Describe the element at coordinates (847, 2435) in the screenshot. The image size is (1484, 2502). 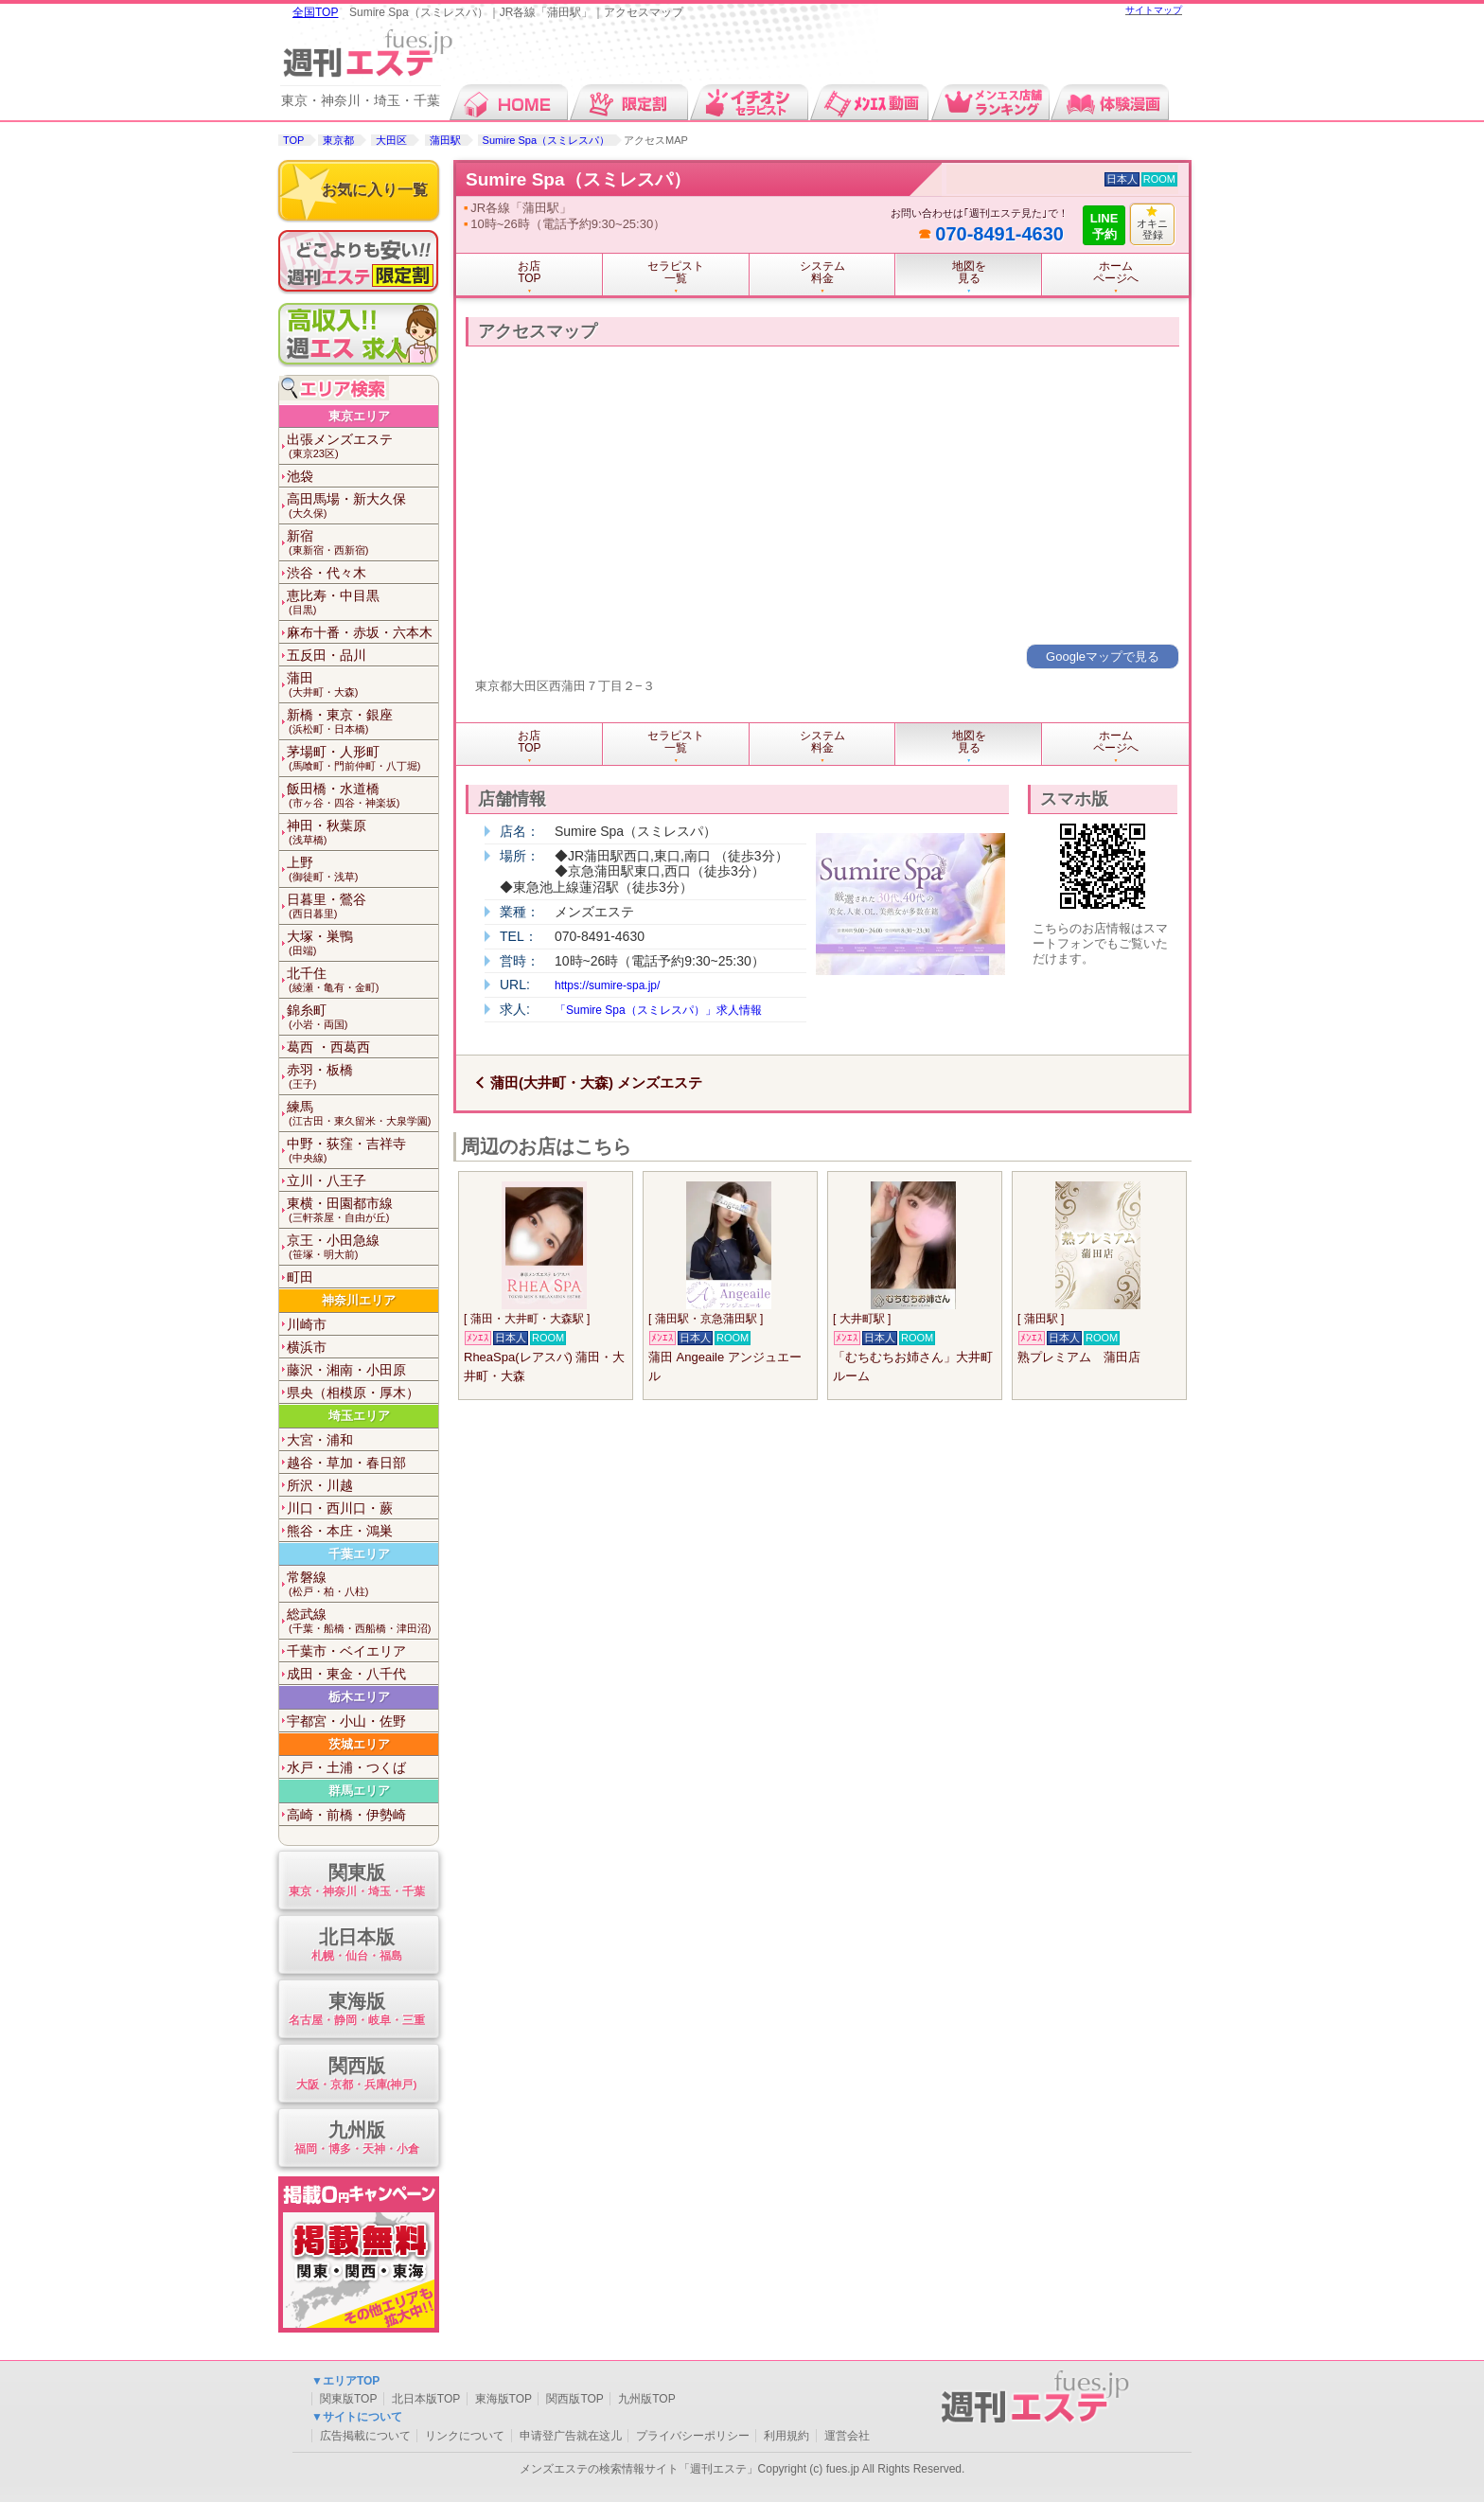
I see `運営会社` at that location.